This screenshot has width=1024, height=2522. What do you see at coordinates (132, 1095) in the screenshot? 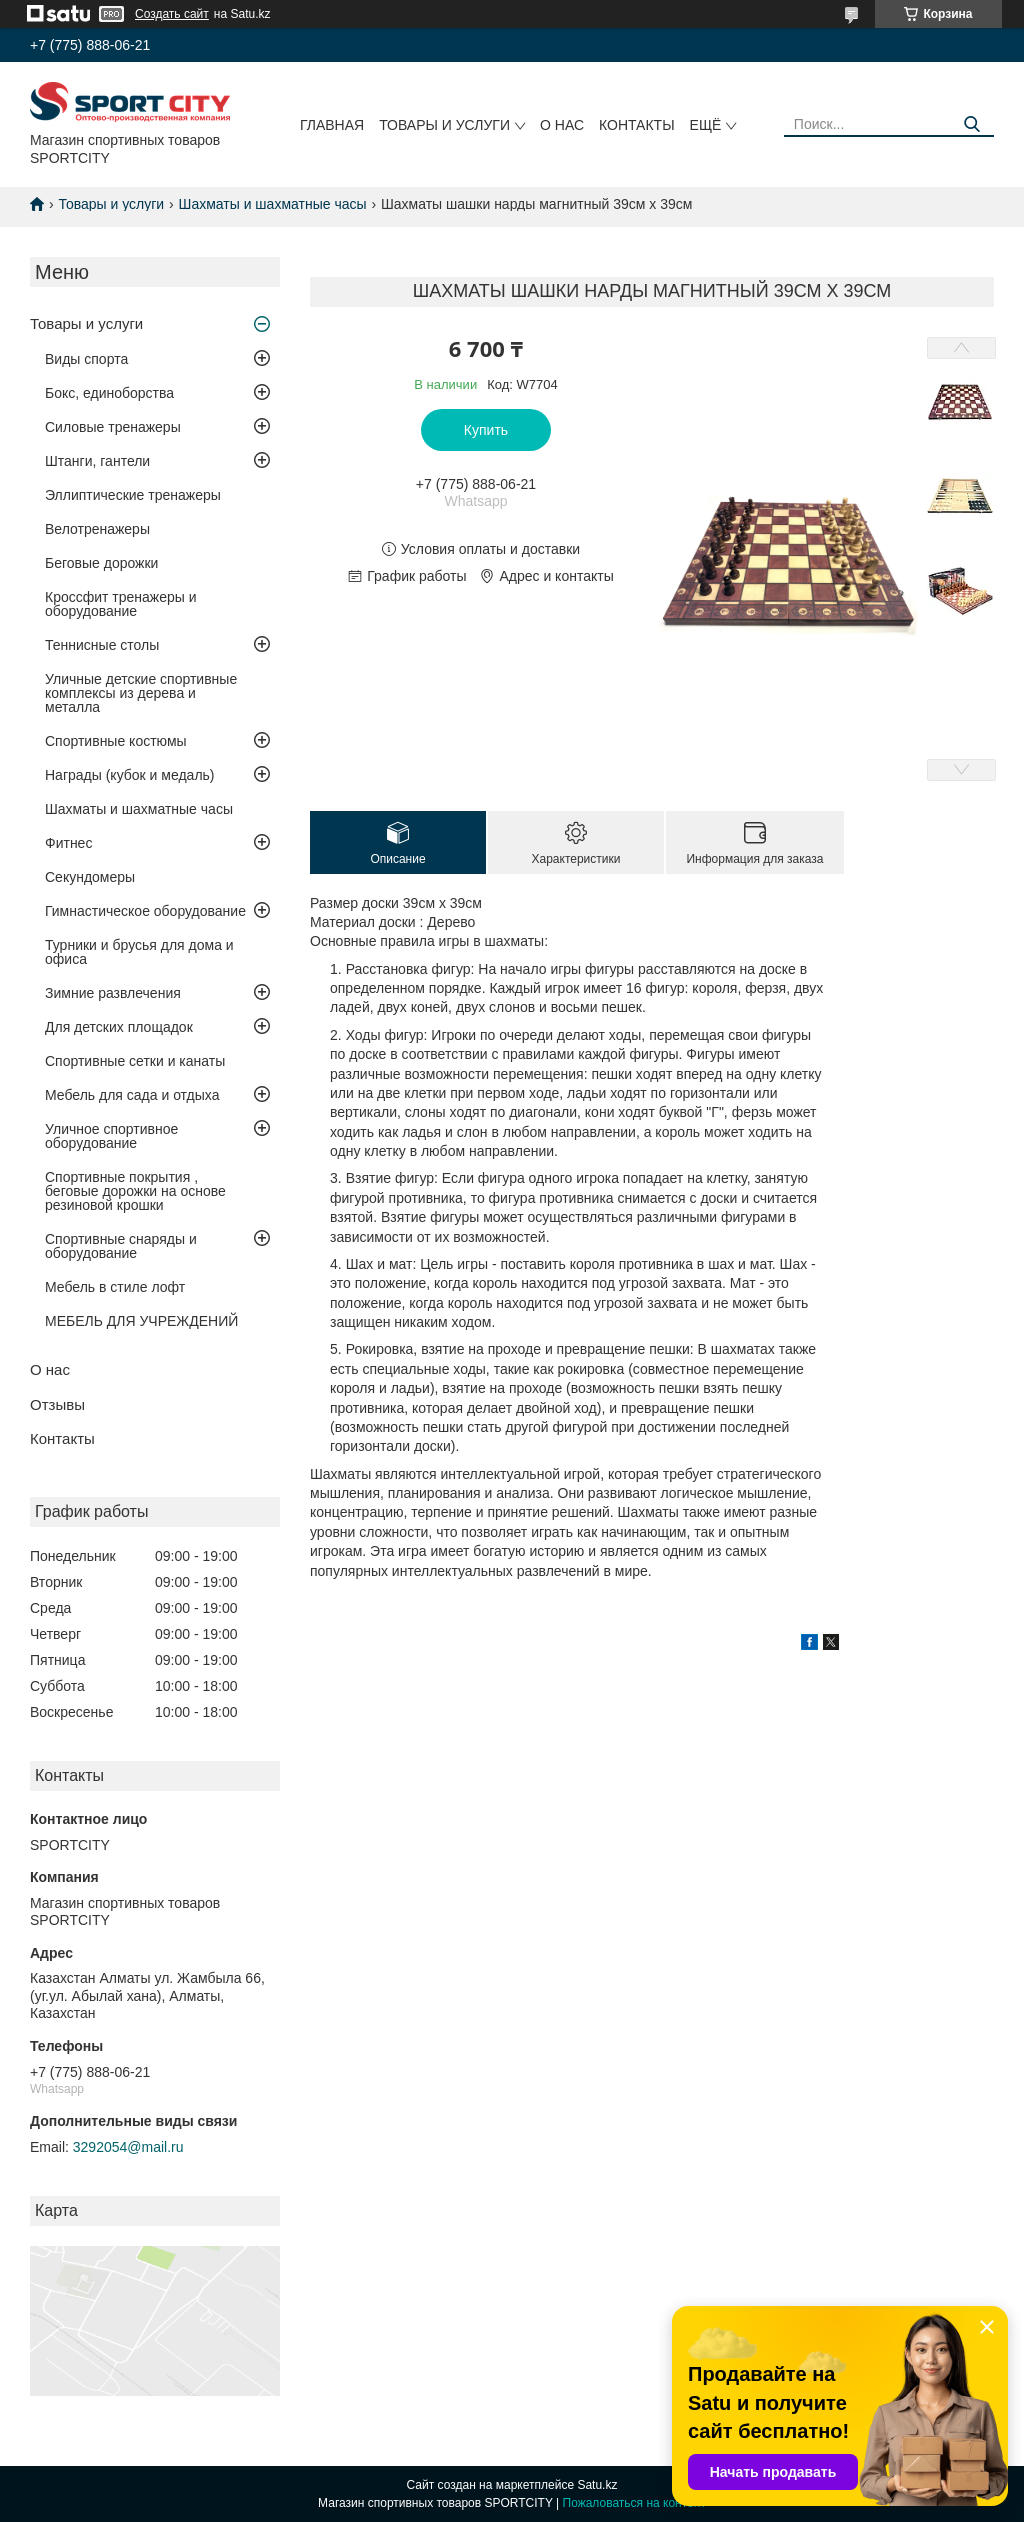
I see `Мебель для сада и отдыха` at bounding box center [132, 1095].